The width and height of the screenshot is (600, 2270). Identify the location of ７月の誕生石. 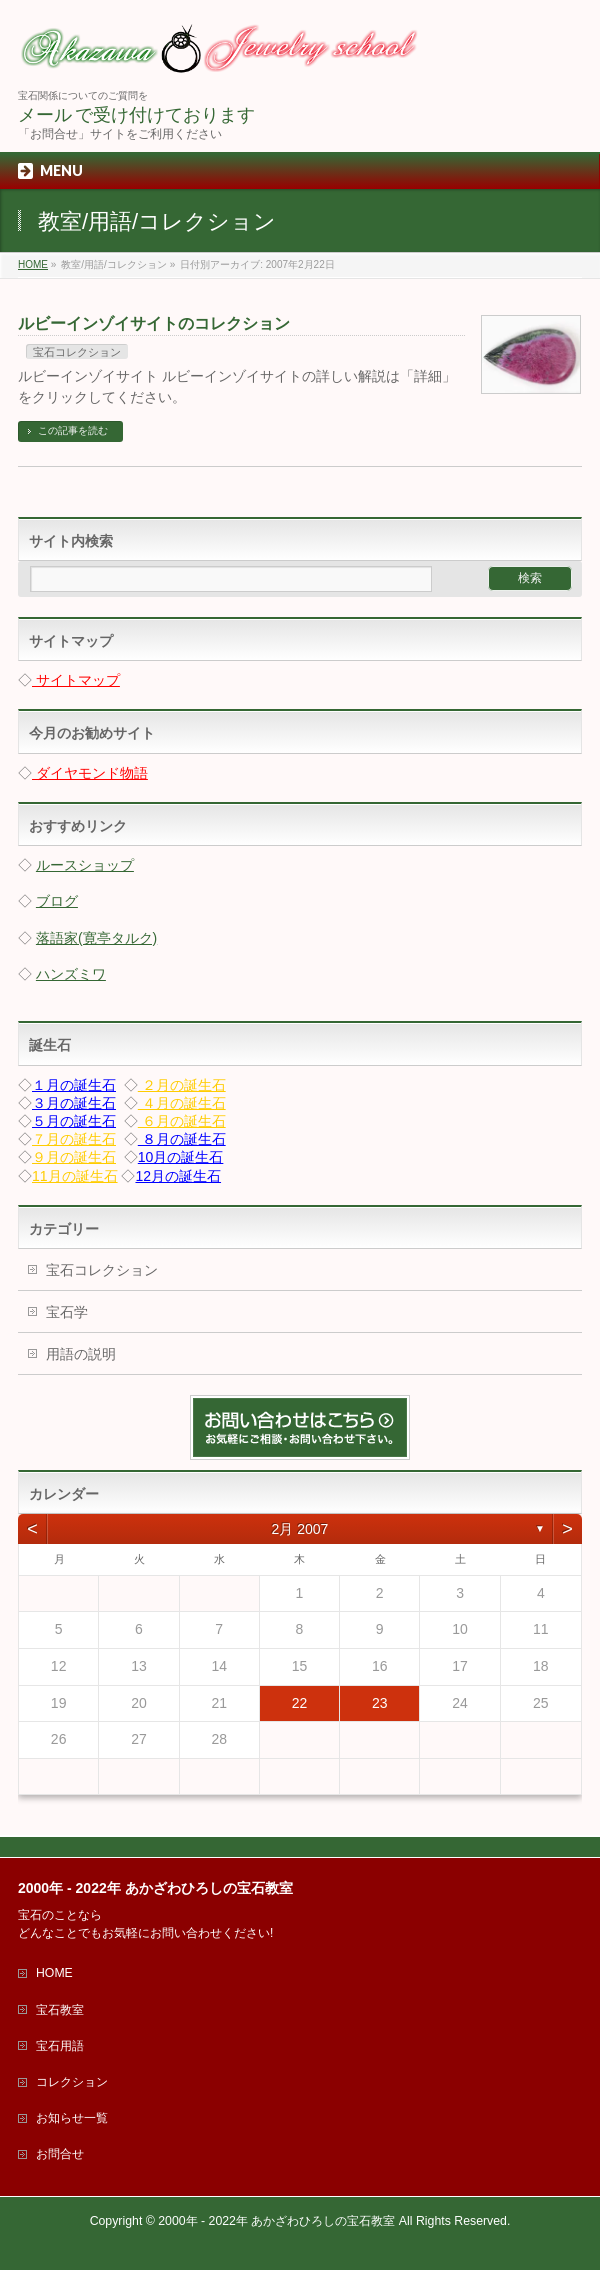
(74, 1139).